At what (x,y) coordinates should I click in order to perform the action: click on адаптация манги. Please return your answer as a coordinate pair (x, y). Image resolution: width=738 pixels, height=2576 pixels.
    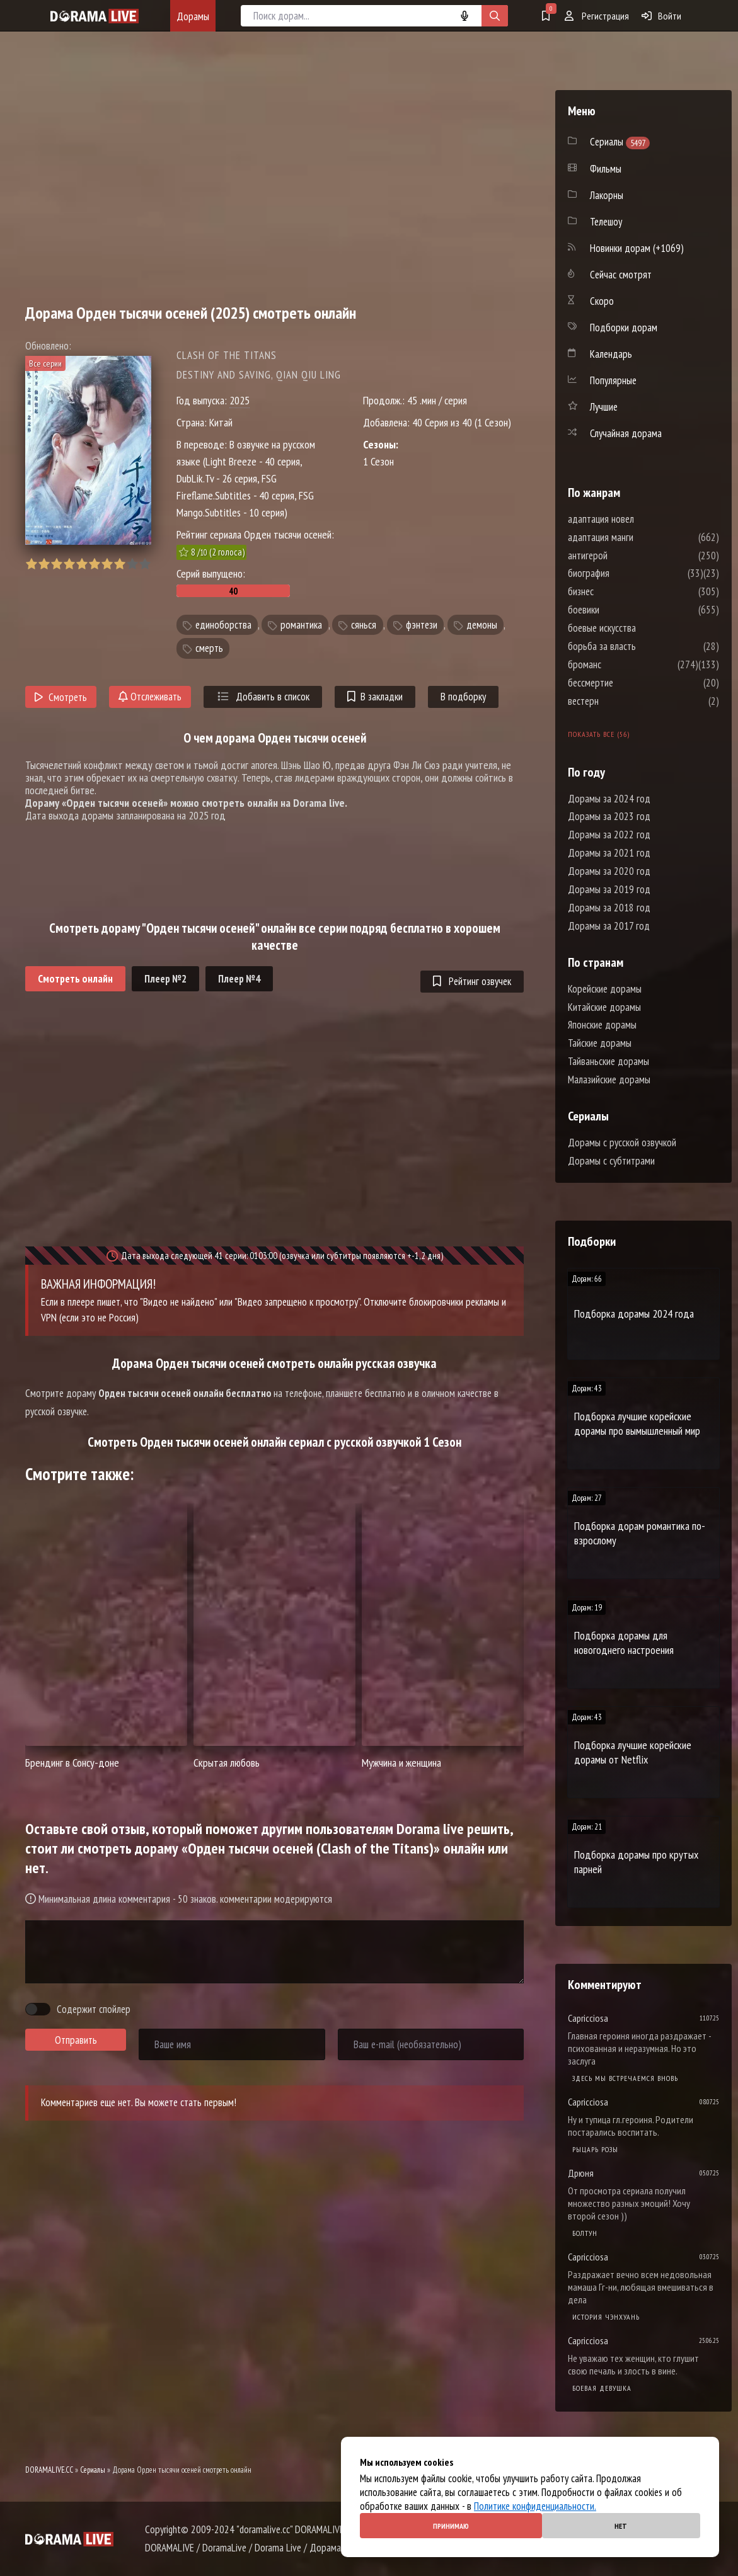
    Looking at the image, I should click on (638, 537).